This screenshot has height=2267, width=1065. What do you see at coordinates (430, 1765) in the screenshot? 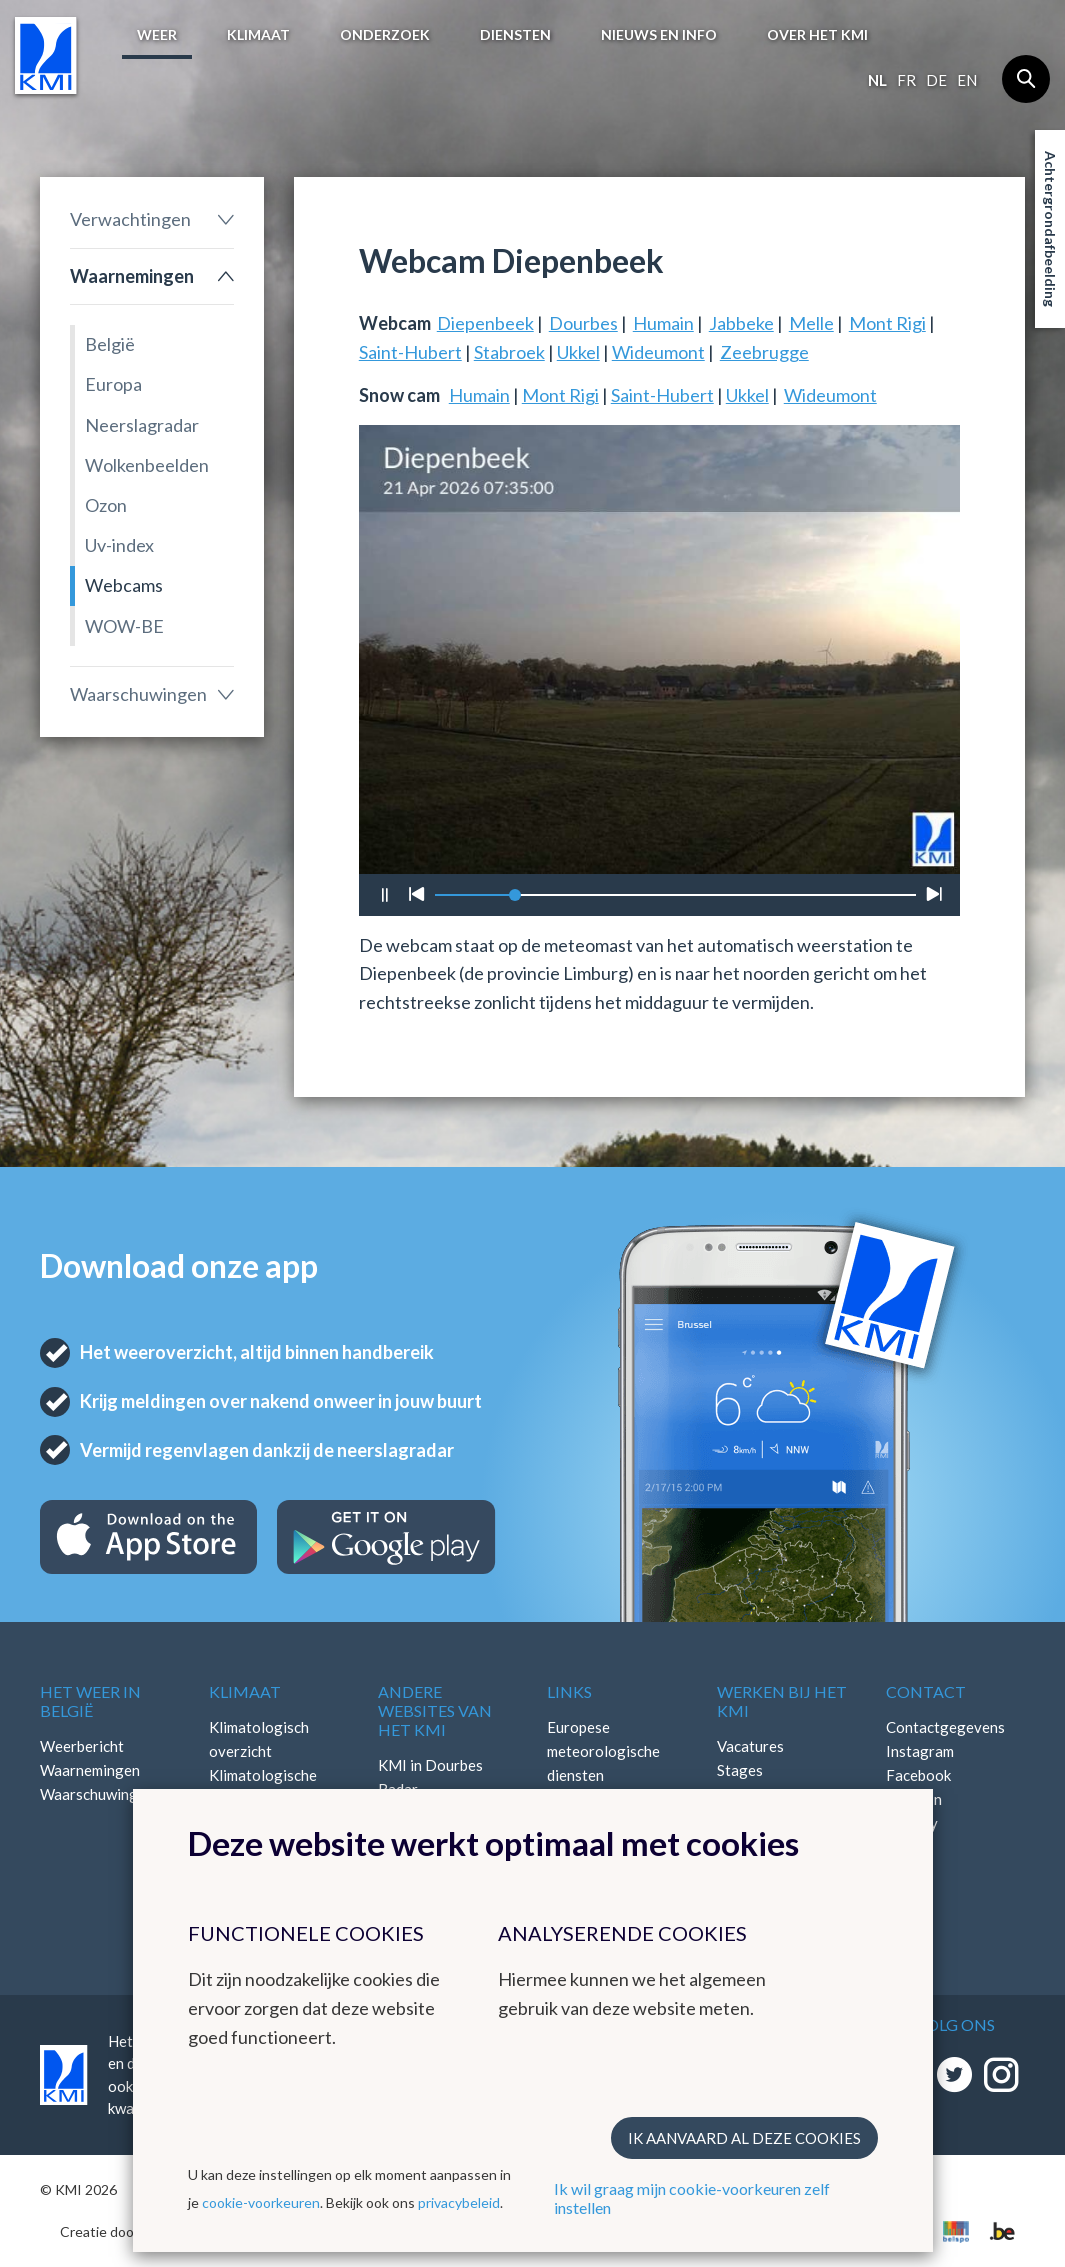
I see `KMI in Dourbes` at bounding box center [430, 1765].